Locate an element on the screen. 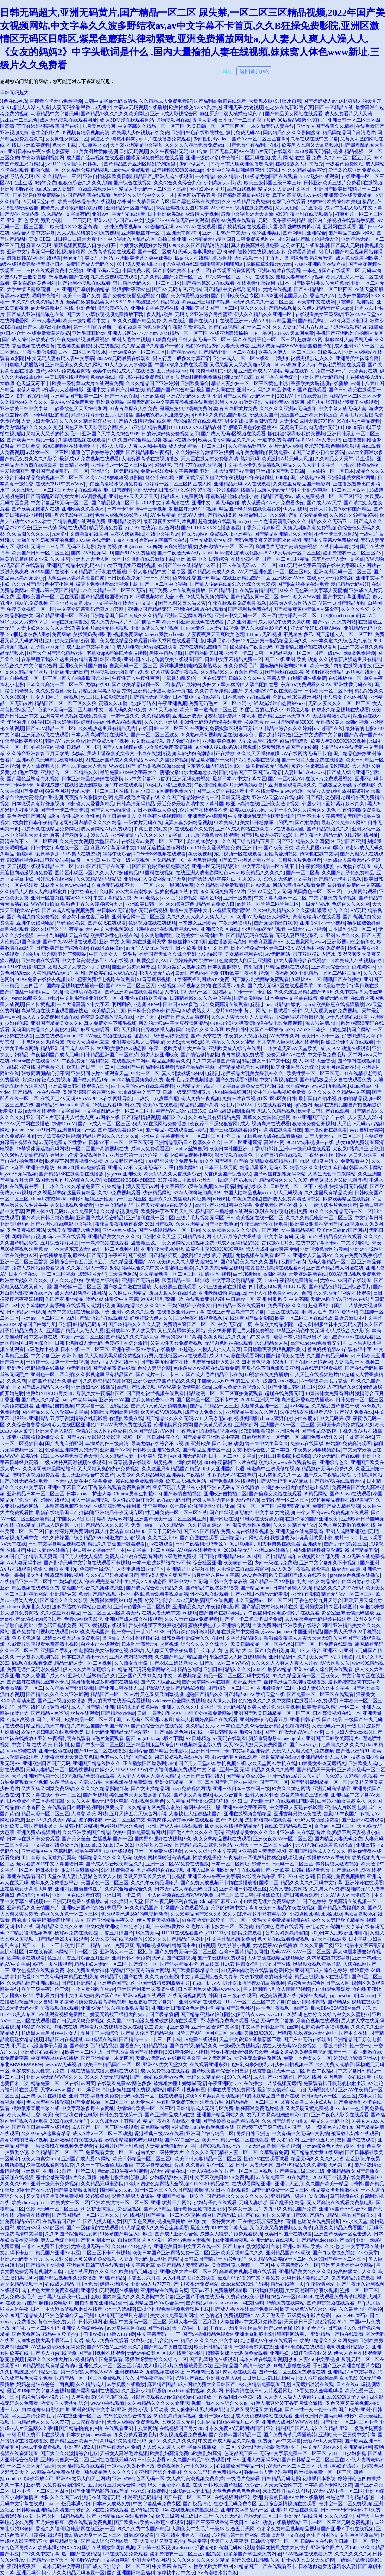  免费无码AAA在线 is located at coordinates (285, 1054).